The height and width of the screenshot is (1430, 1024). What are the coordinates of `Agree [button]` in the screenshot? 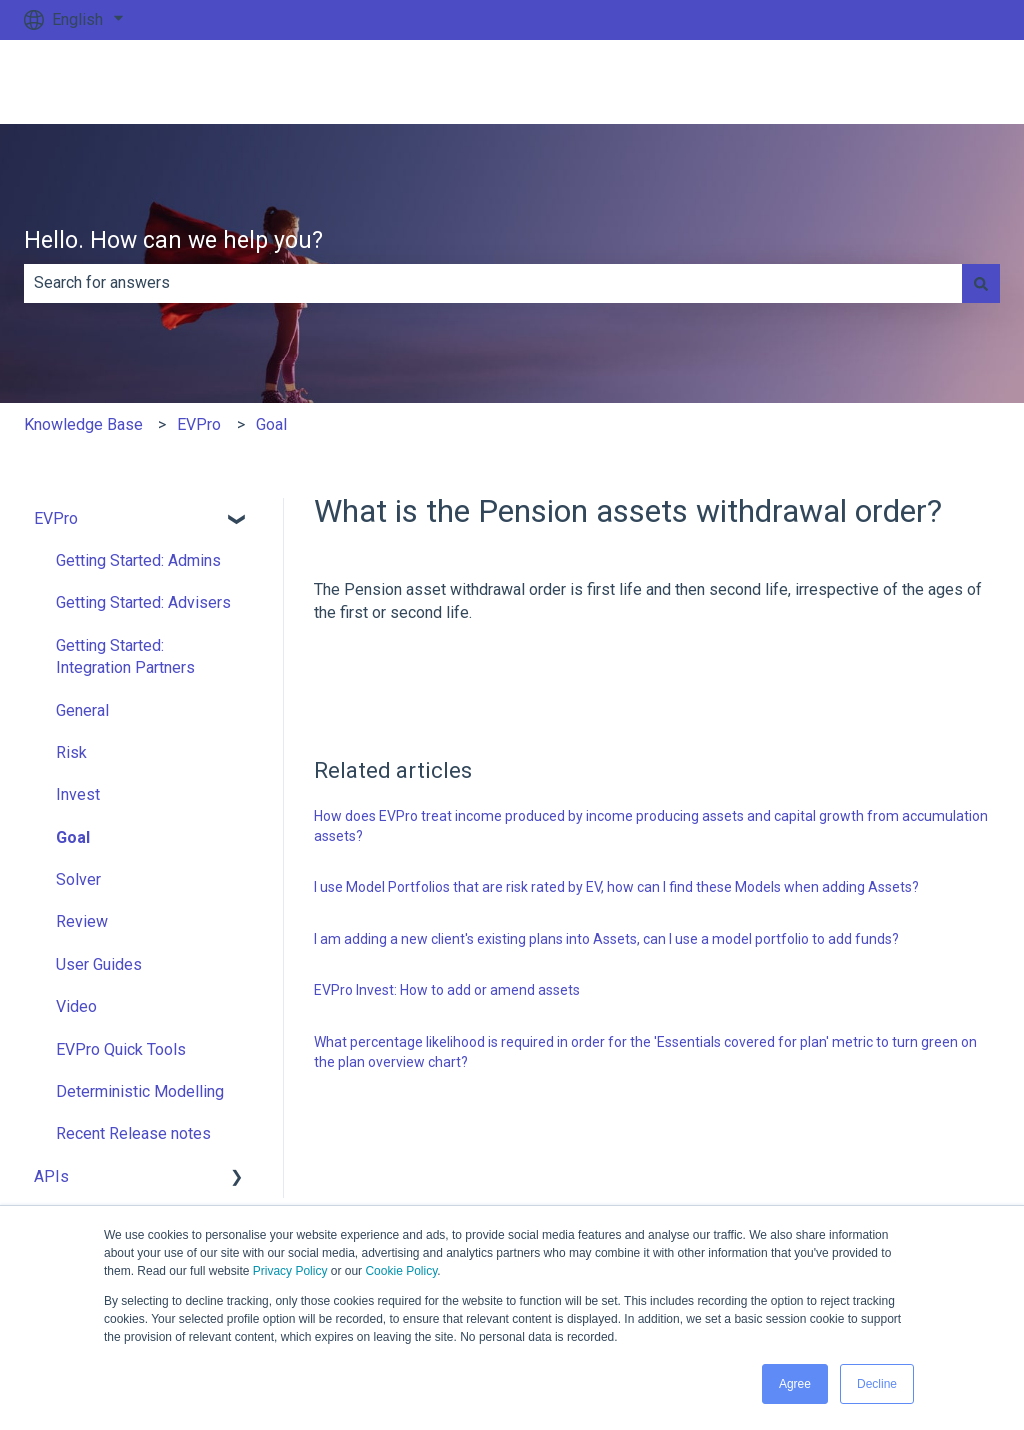 It's located at (795, 1384).